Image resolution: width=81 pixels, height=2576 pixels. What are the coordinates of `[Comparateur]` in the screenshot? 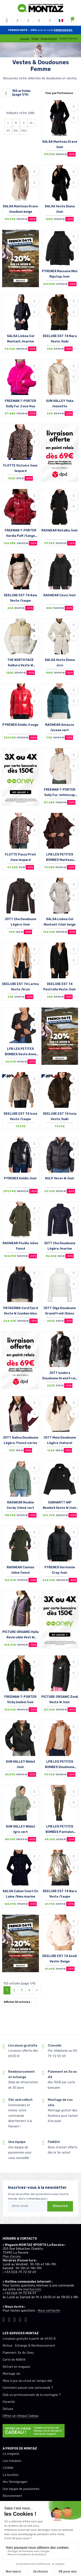 It's located at (50, 20).